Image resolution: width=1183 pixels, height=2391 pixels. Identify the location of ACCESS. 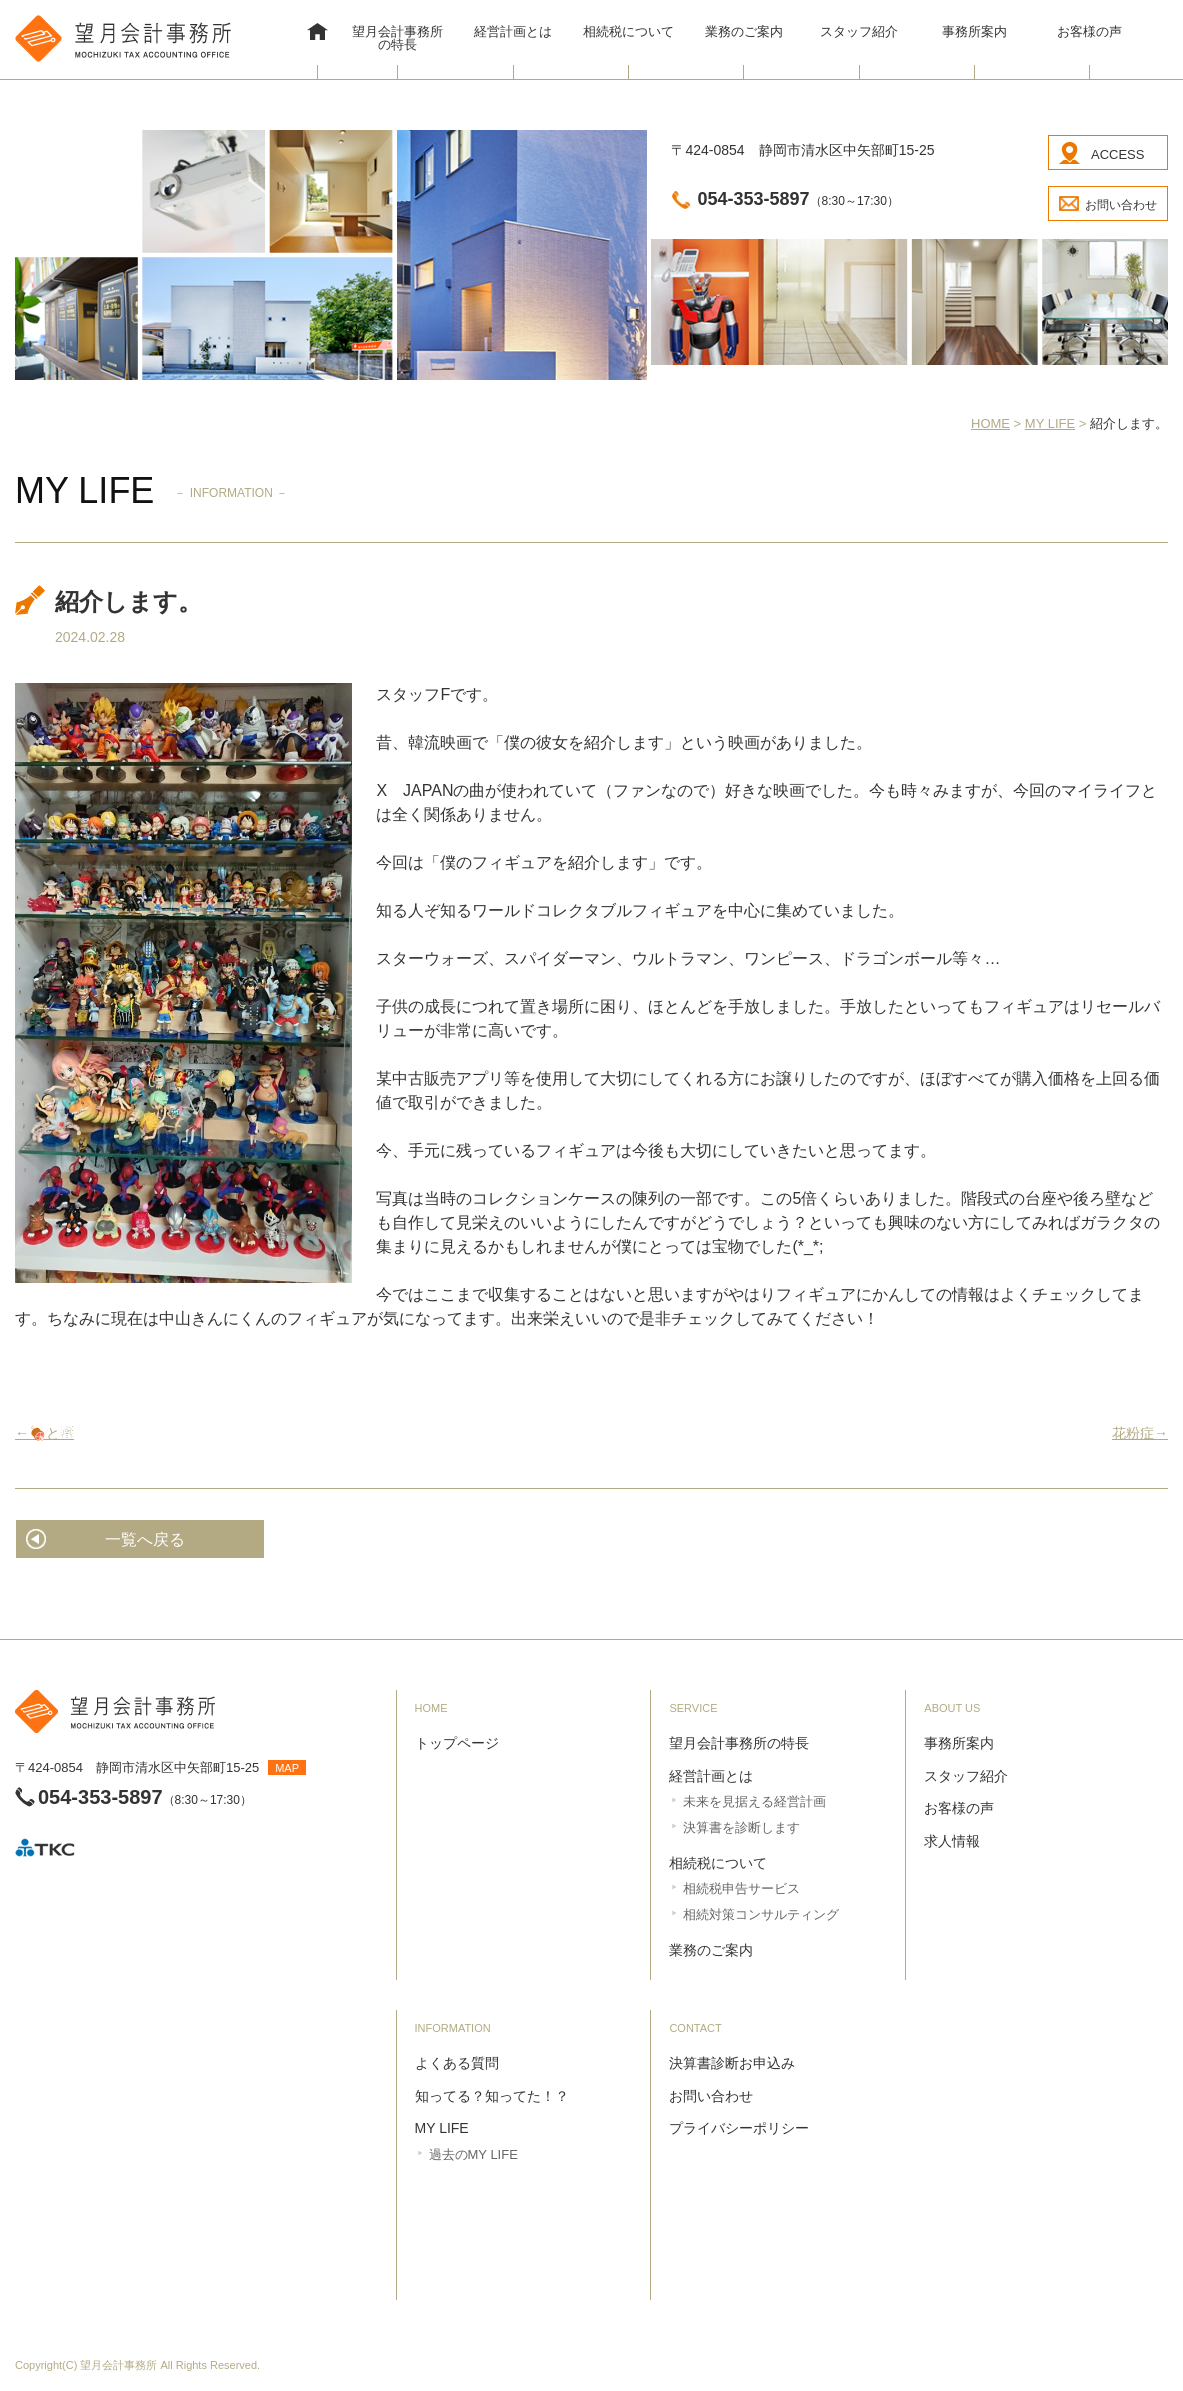
(1117, 154).